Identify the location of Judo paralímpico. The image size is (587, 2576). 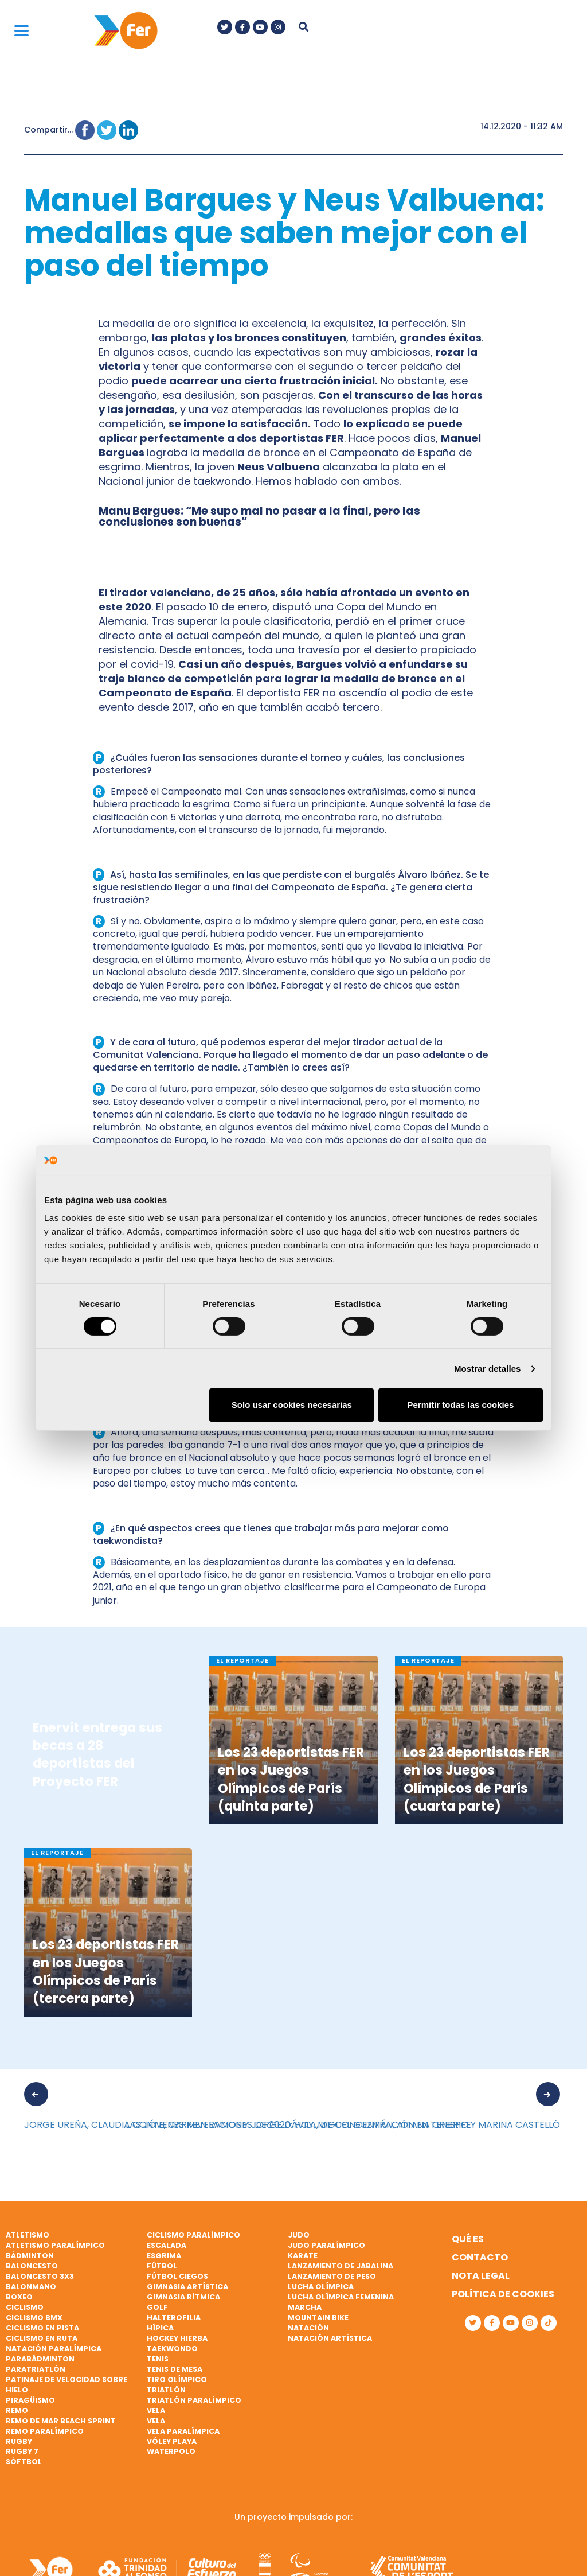
(326, 2245).